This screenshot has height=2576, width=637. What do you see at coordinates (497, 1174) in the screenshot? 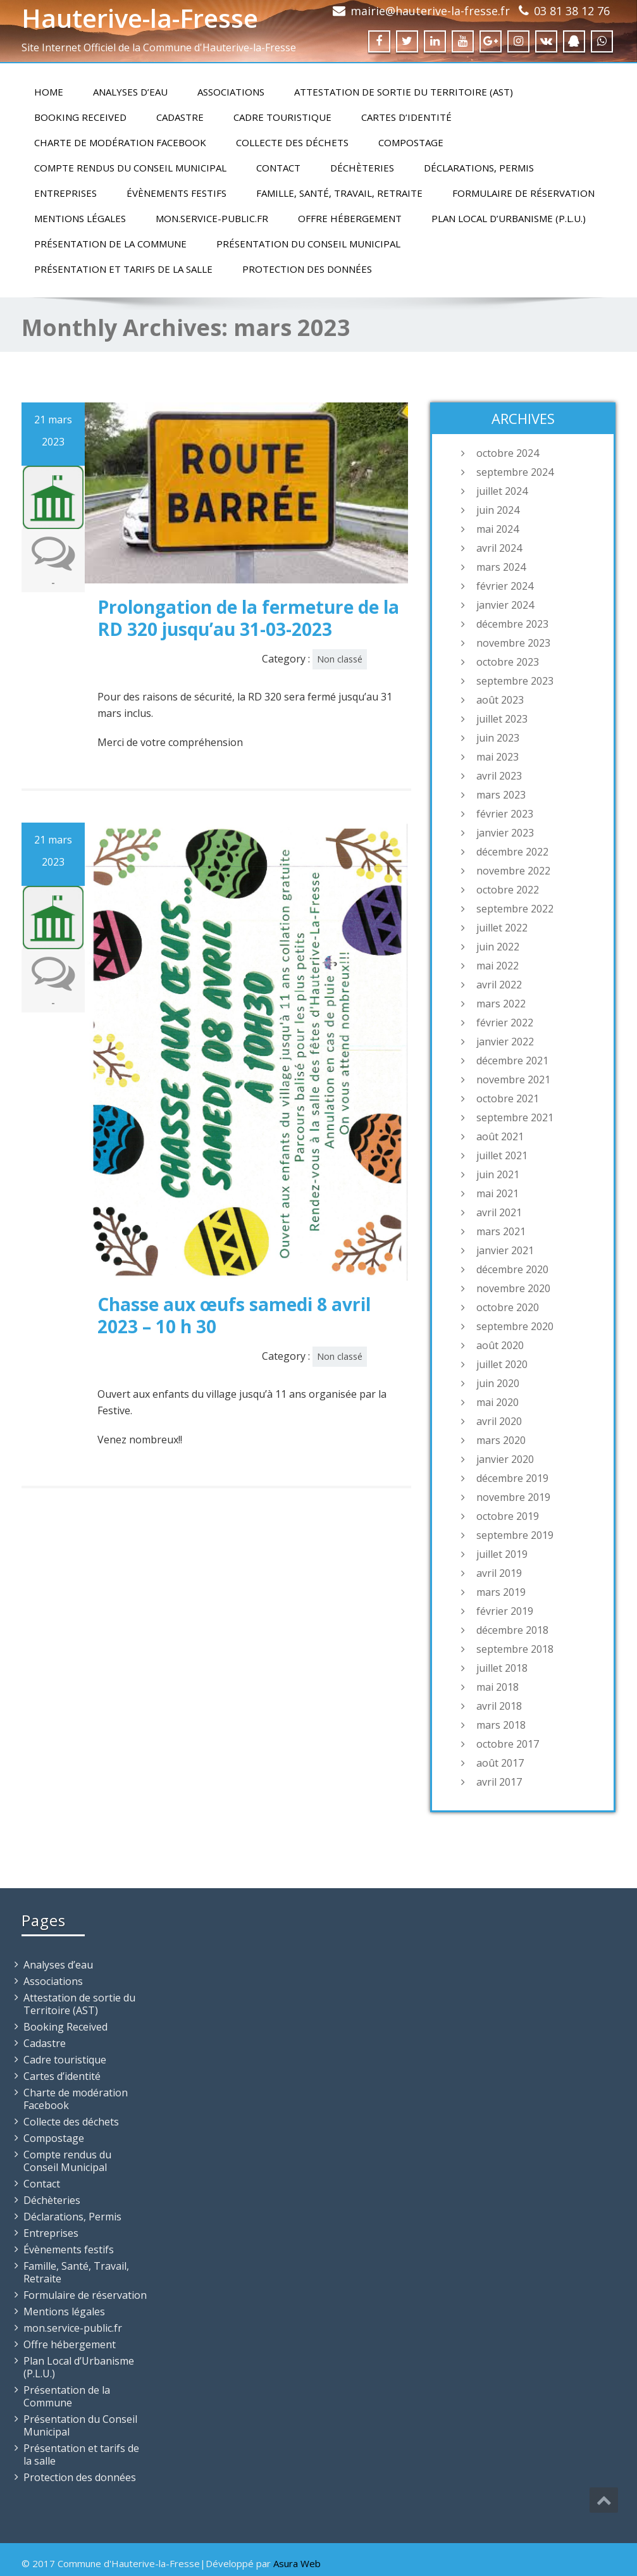
I see `juin 2021` at bounding box center [497, 1174].